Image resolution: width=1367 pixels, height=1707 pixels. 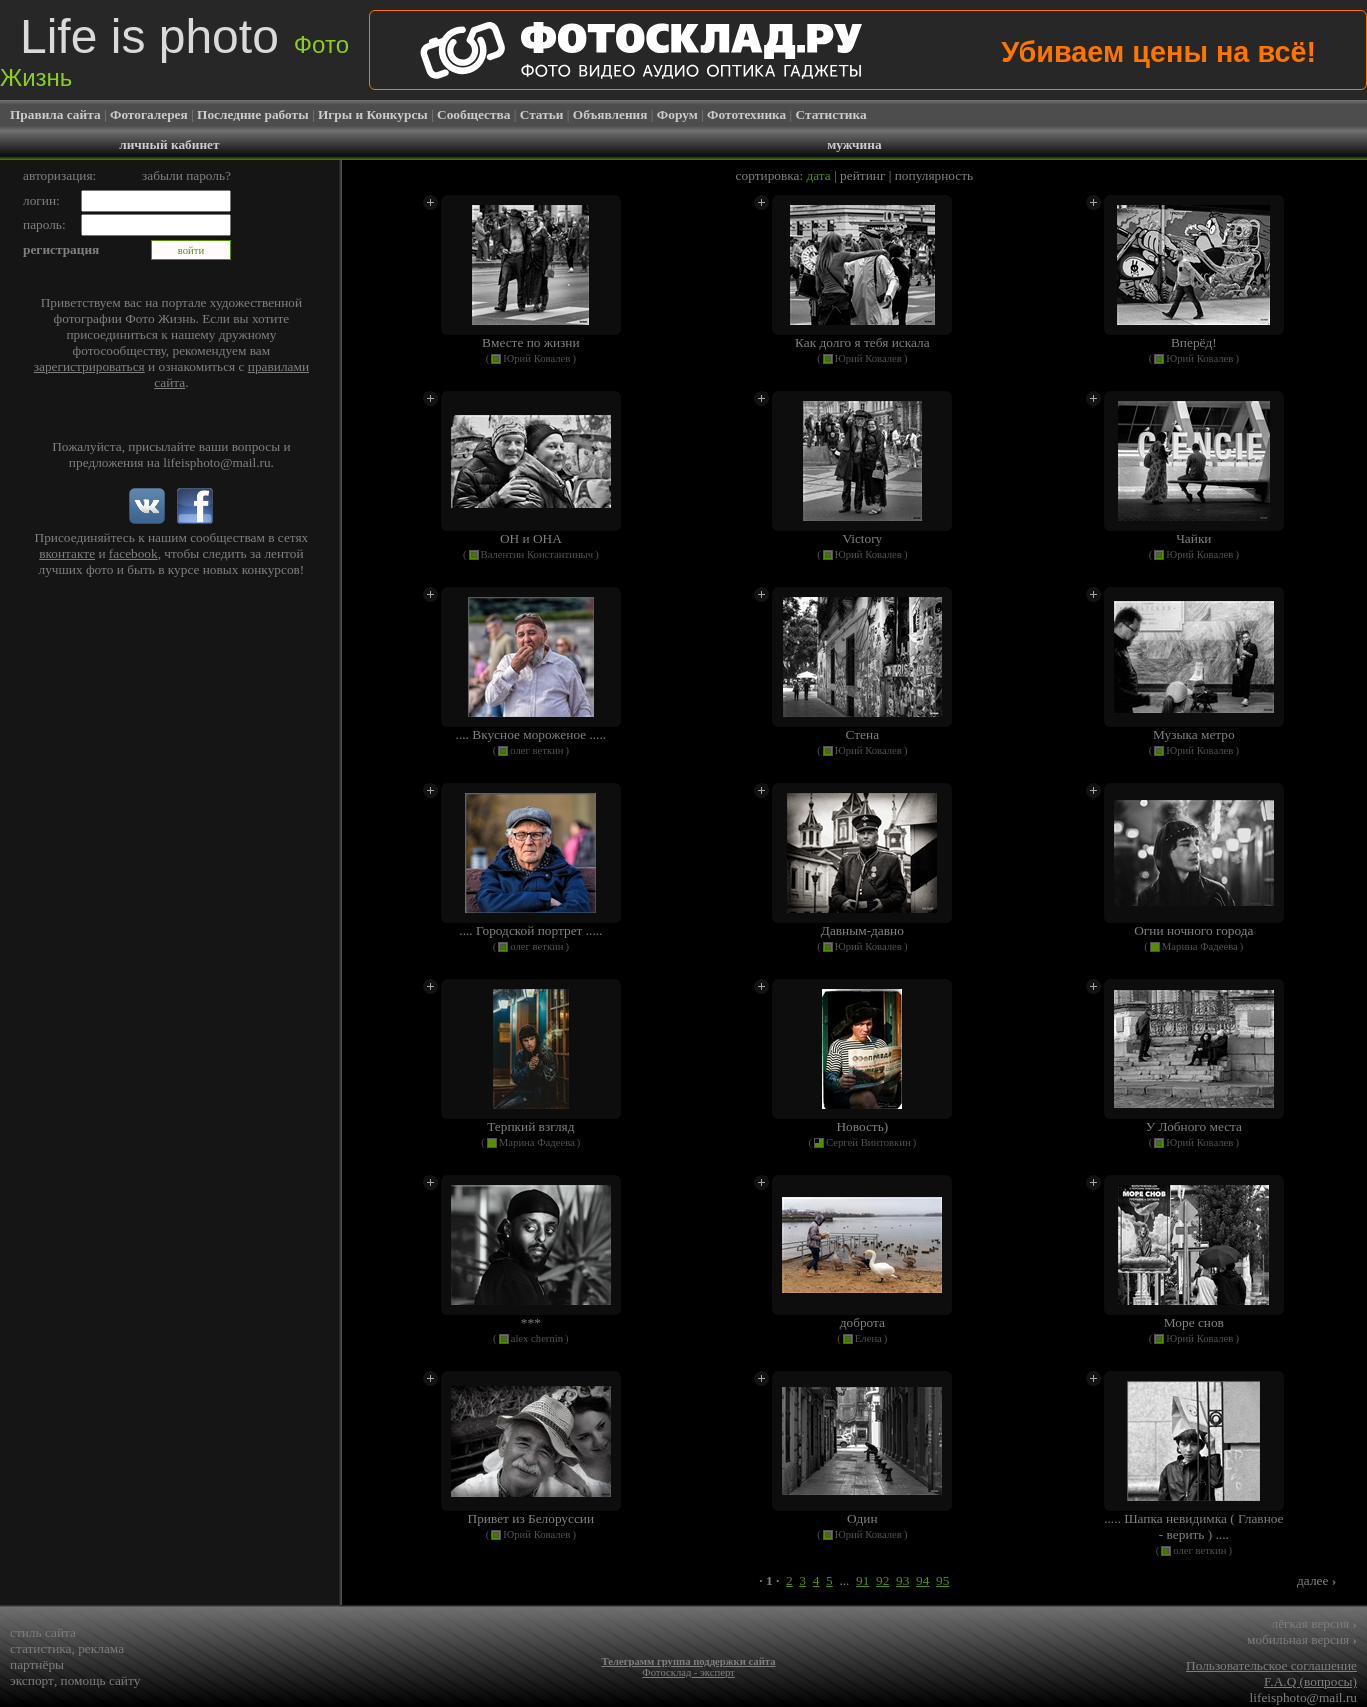 I want to click on F.A.Q (вопросы), so click(x=1310, y=1681).